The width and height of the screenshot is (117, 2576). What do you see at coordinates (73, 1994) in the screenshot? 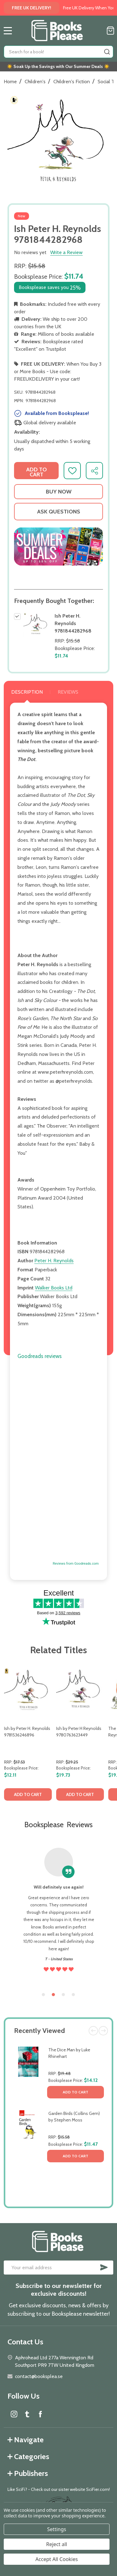
I see `4 [tab]` at bounding box center [73, 1994].